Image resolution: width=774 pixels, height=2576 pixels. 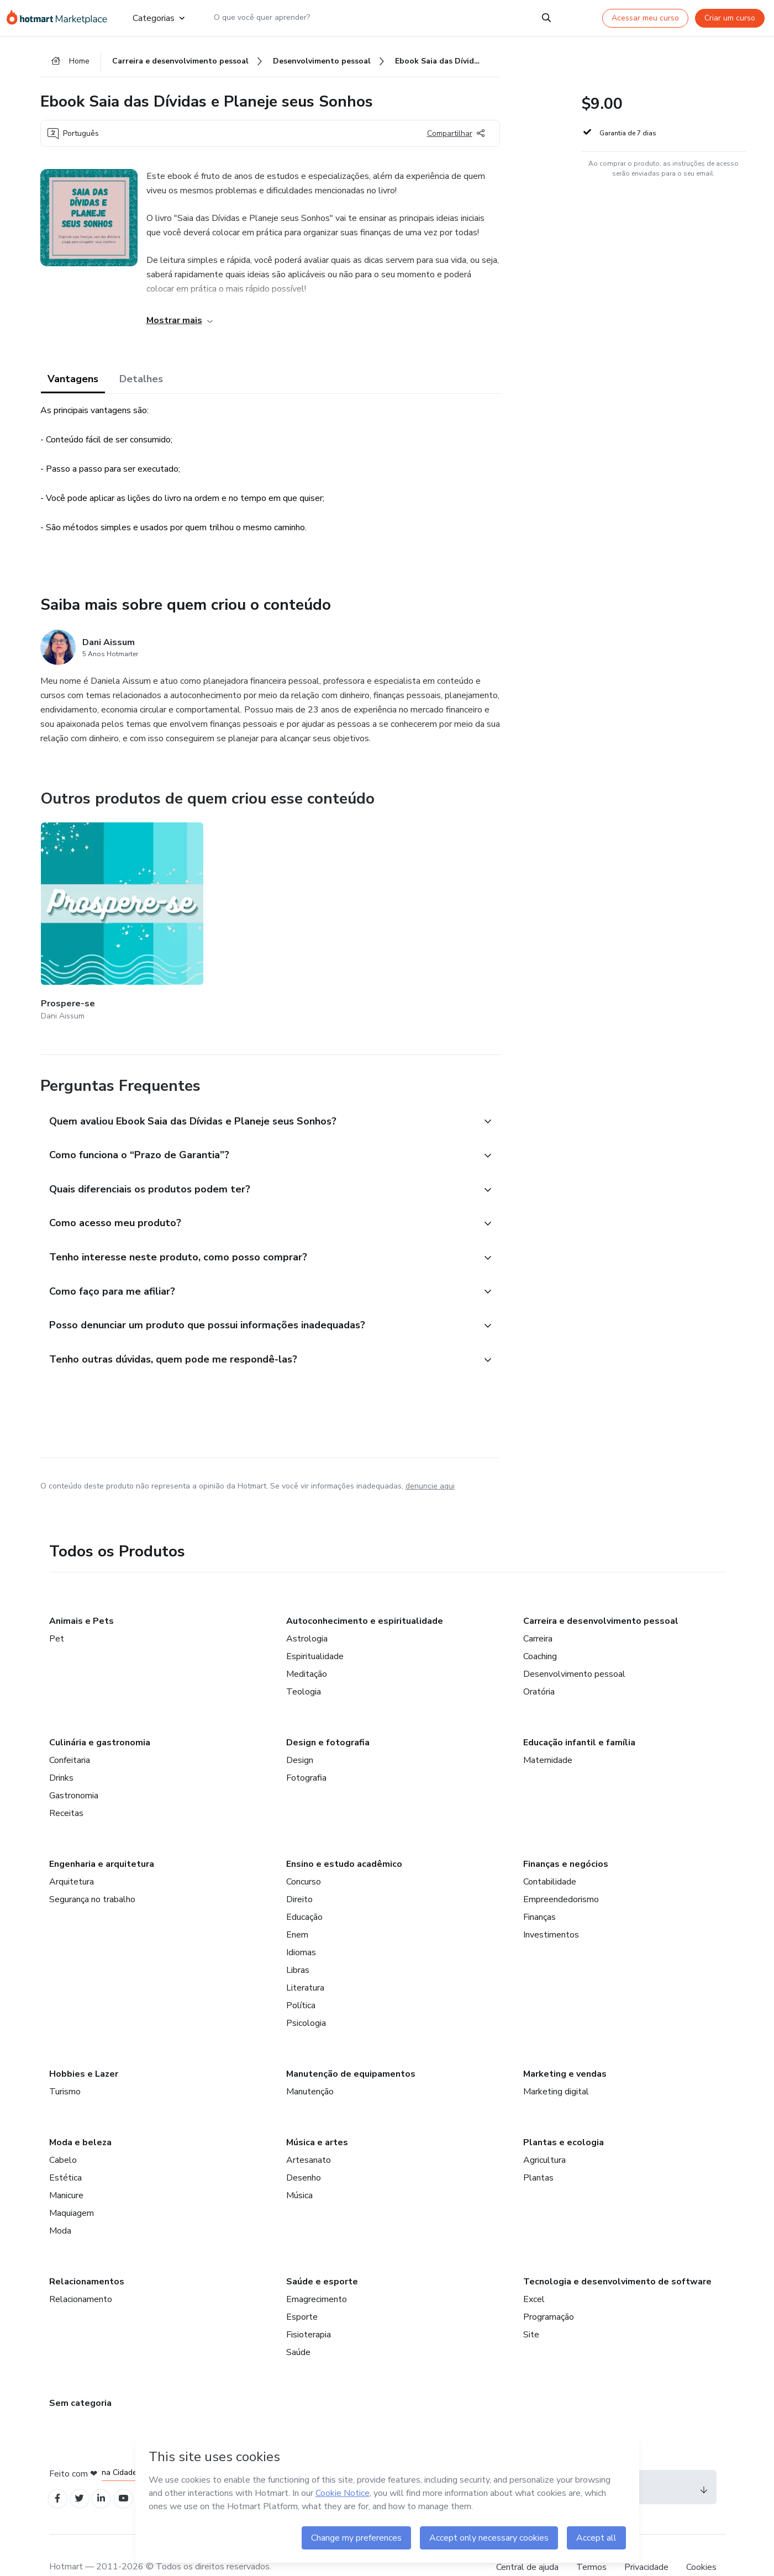 What do you see at coordinates (364, 1594) in the screenshot?
I see `Autoconhecimento e espiritualidade` at bounding box center [364, 1594].